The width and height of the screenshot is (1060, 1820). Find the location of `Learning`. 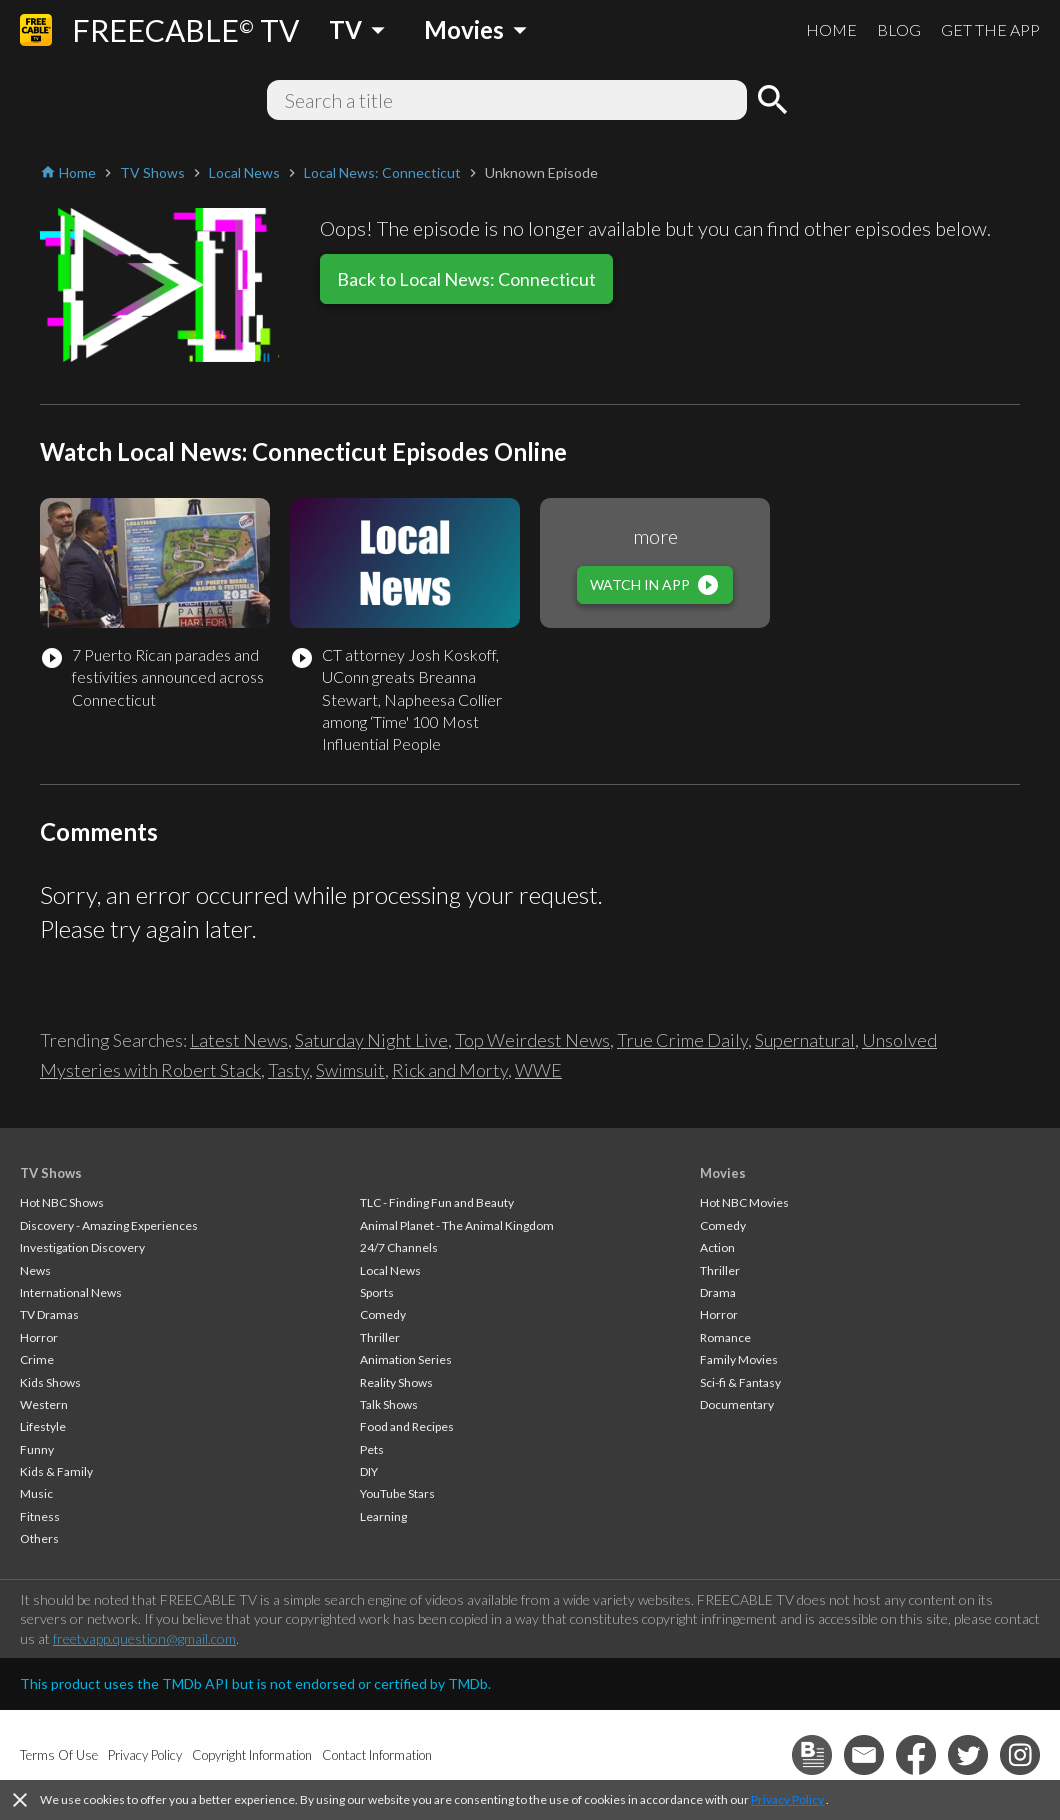

Learning is located at coordinates (383, 1516).